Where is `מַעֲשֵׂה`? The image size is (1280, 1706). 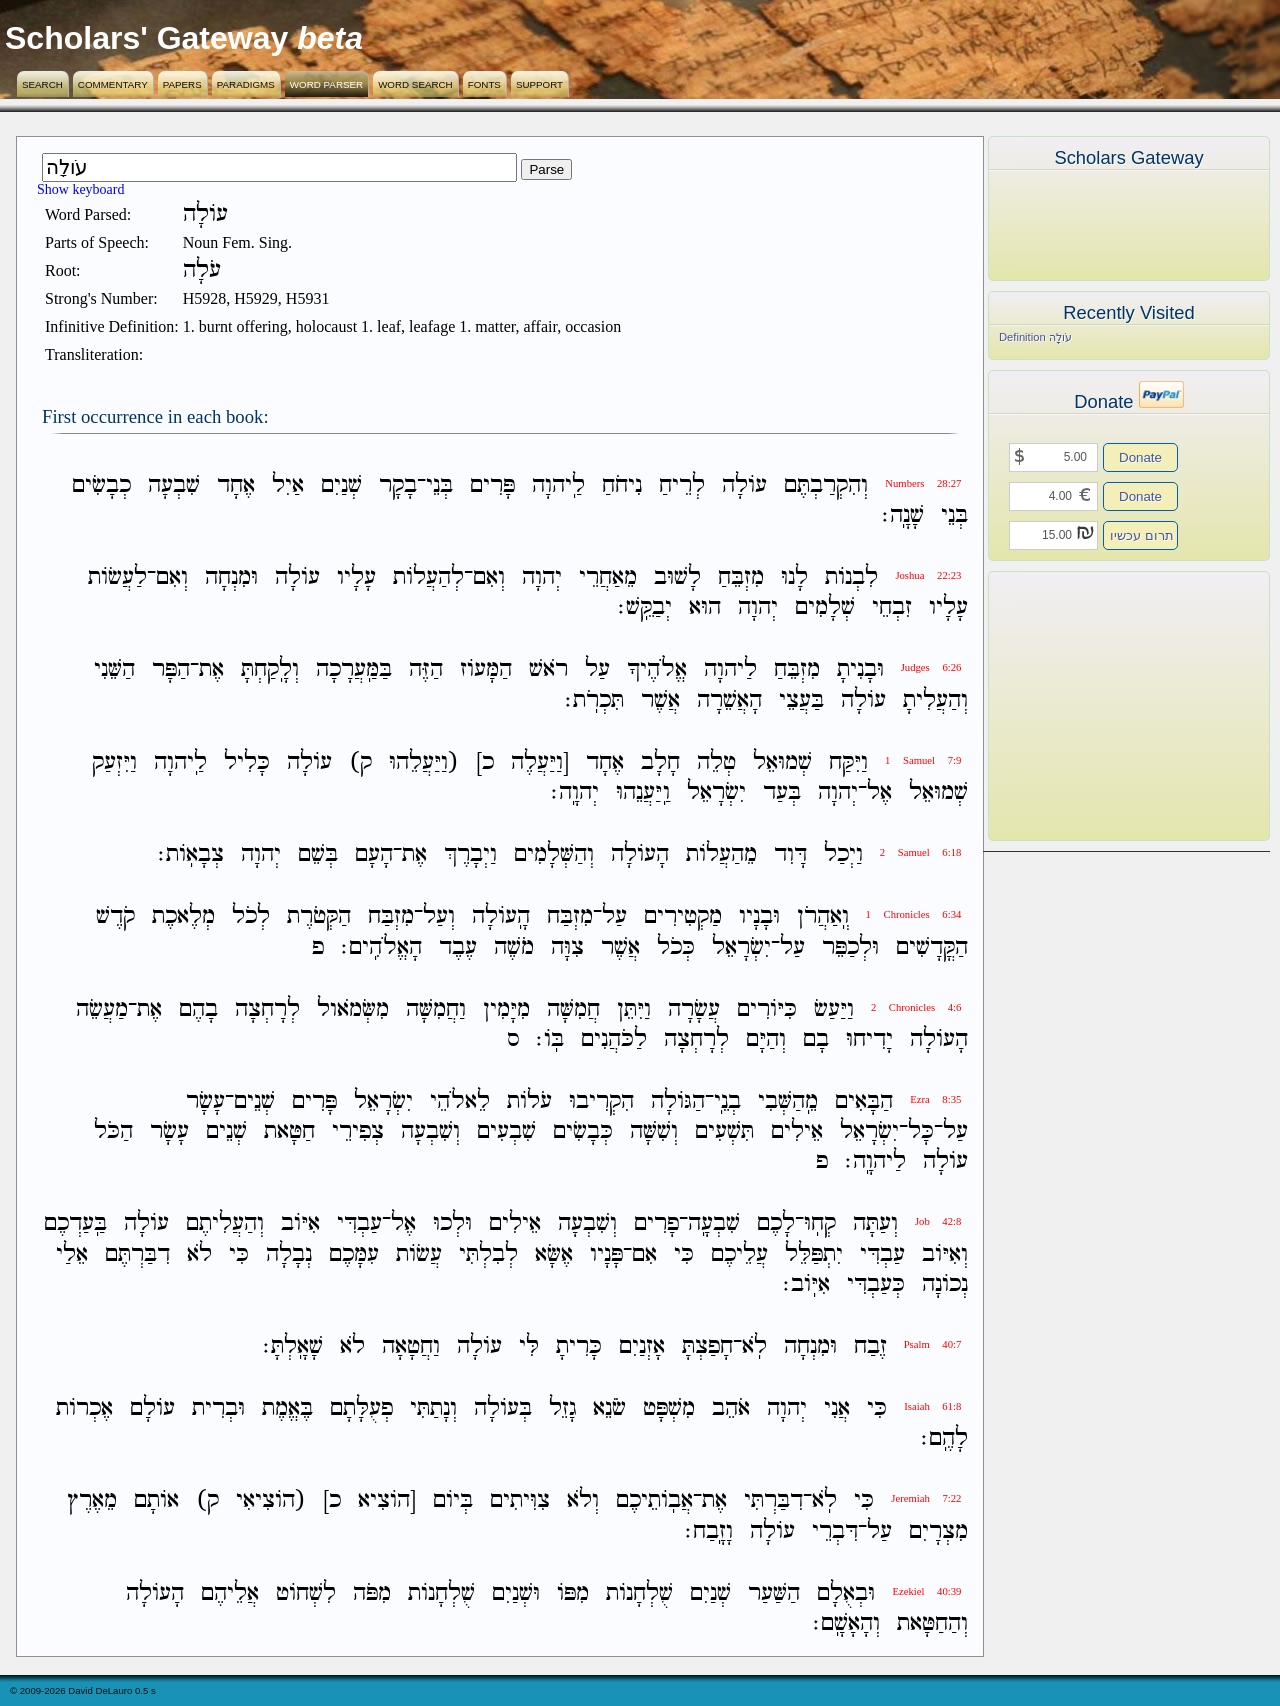
מַעֲשֵׂה is located at coordinates (102, 1009).